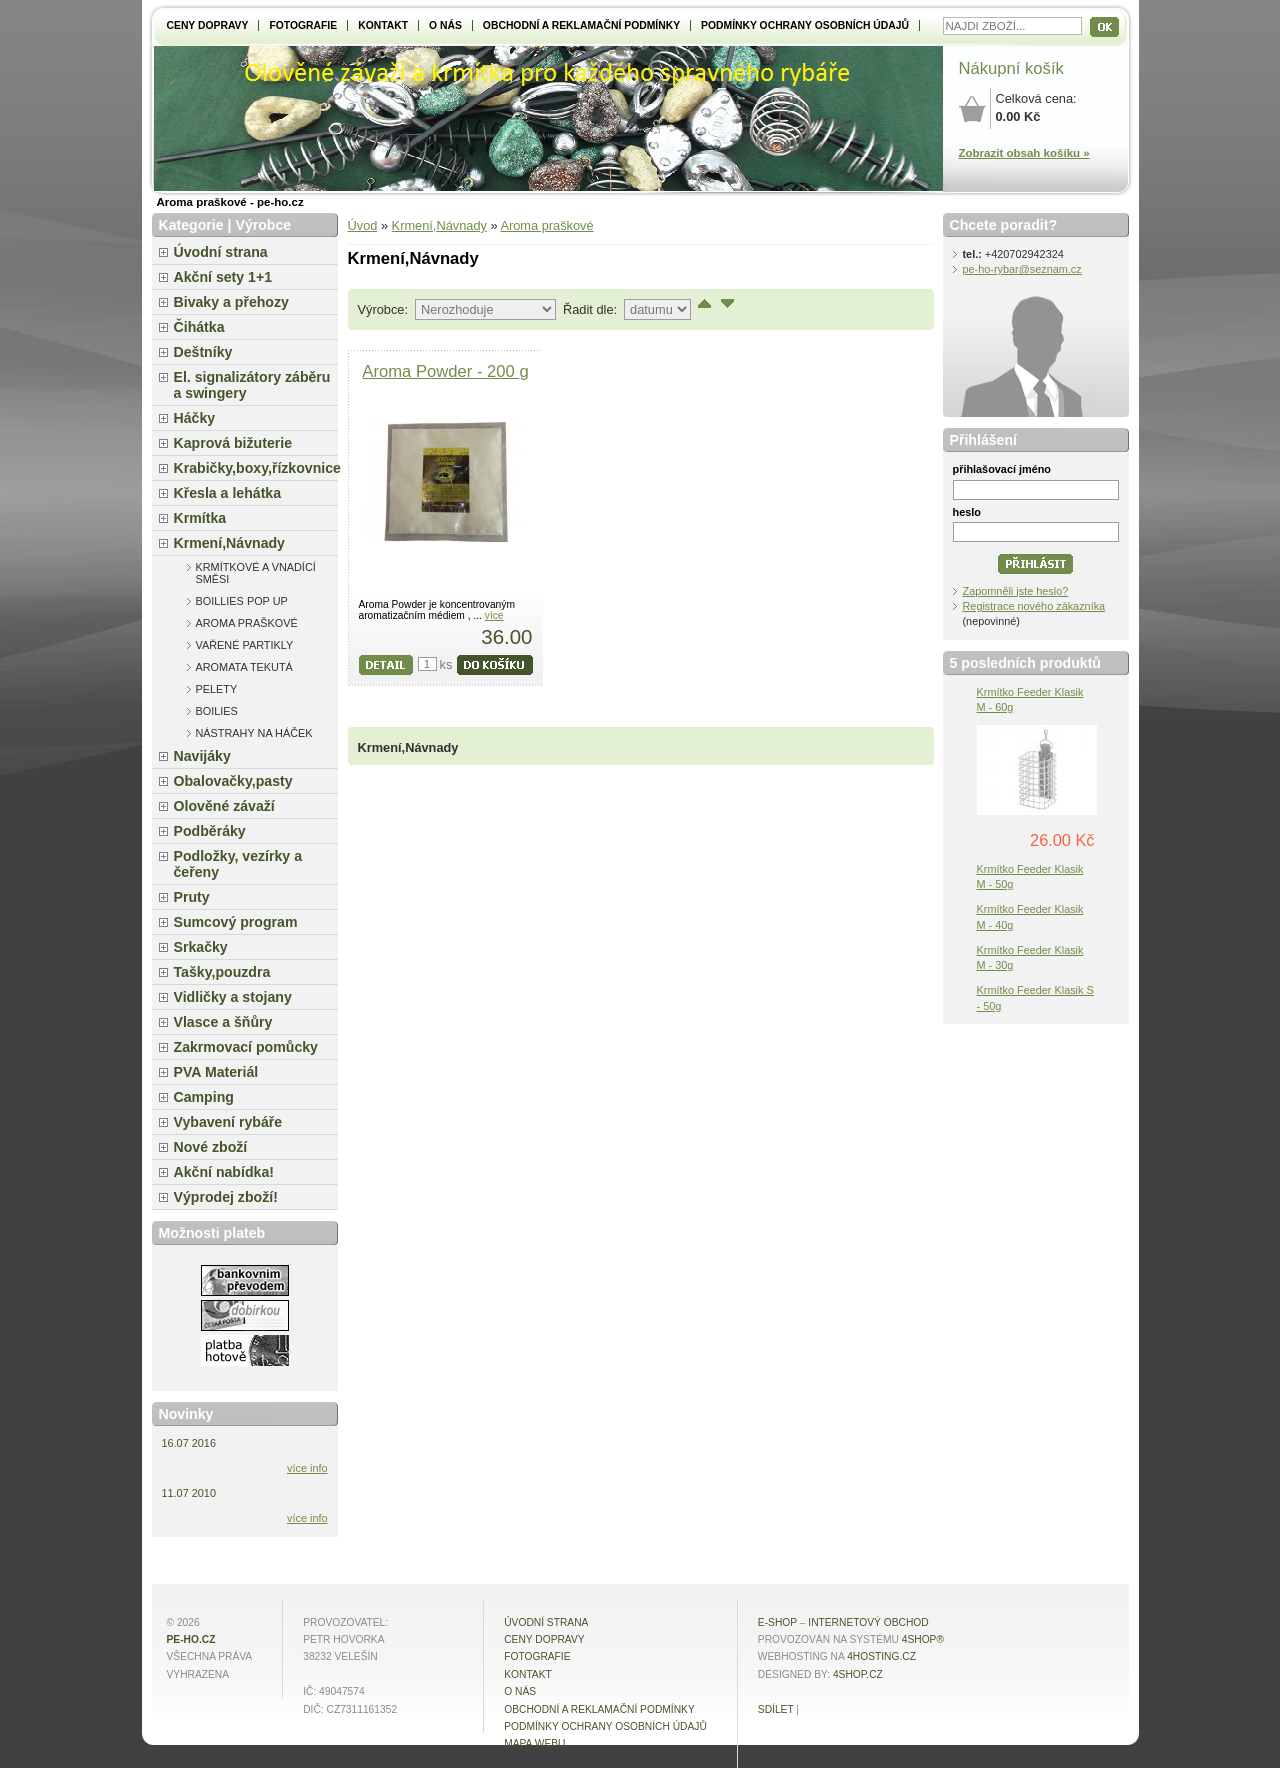  What do you see at coordinates (246, 1047) in the screenshot?
I see `Zakrmovací pomůcky` at bounding box center [246, 1047].